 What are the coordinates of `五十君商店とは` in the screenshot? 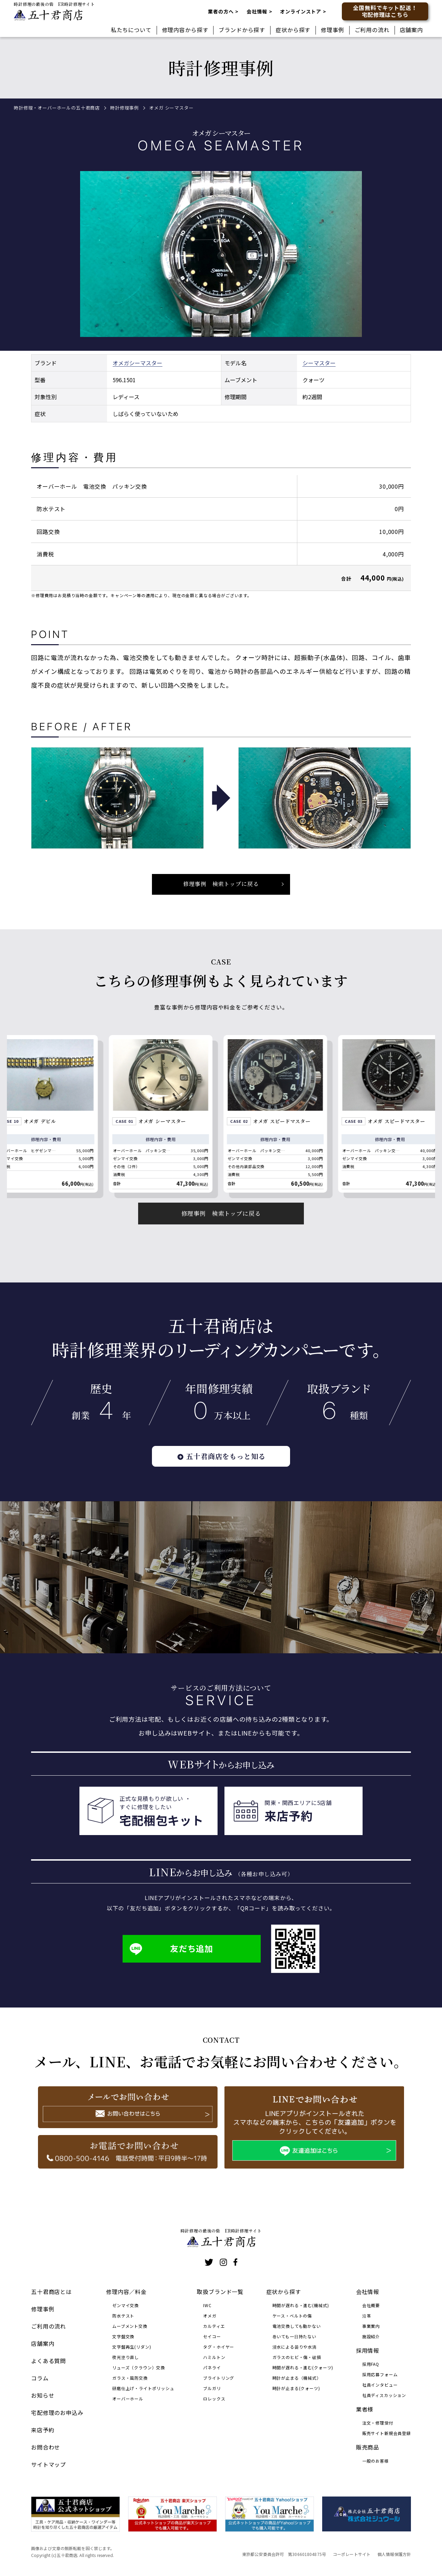 It's located at (51, 2291).